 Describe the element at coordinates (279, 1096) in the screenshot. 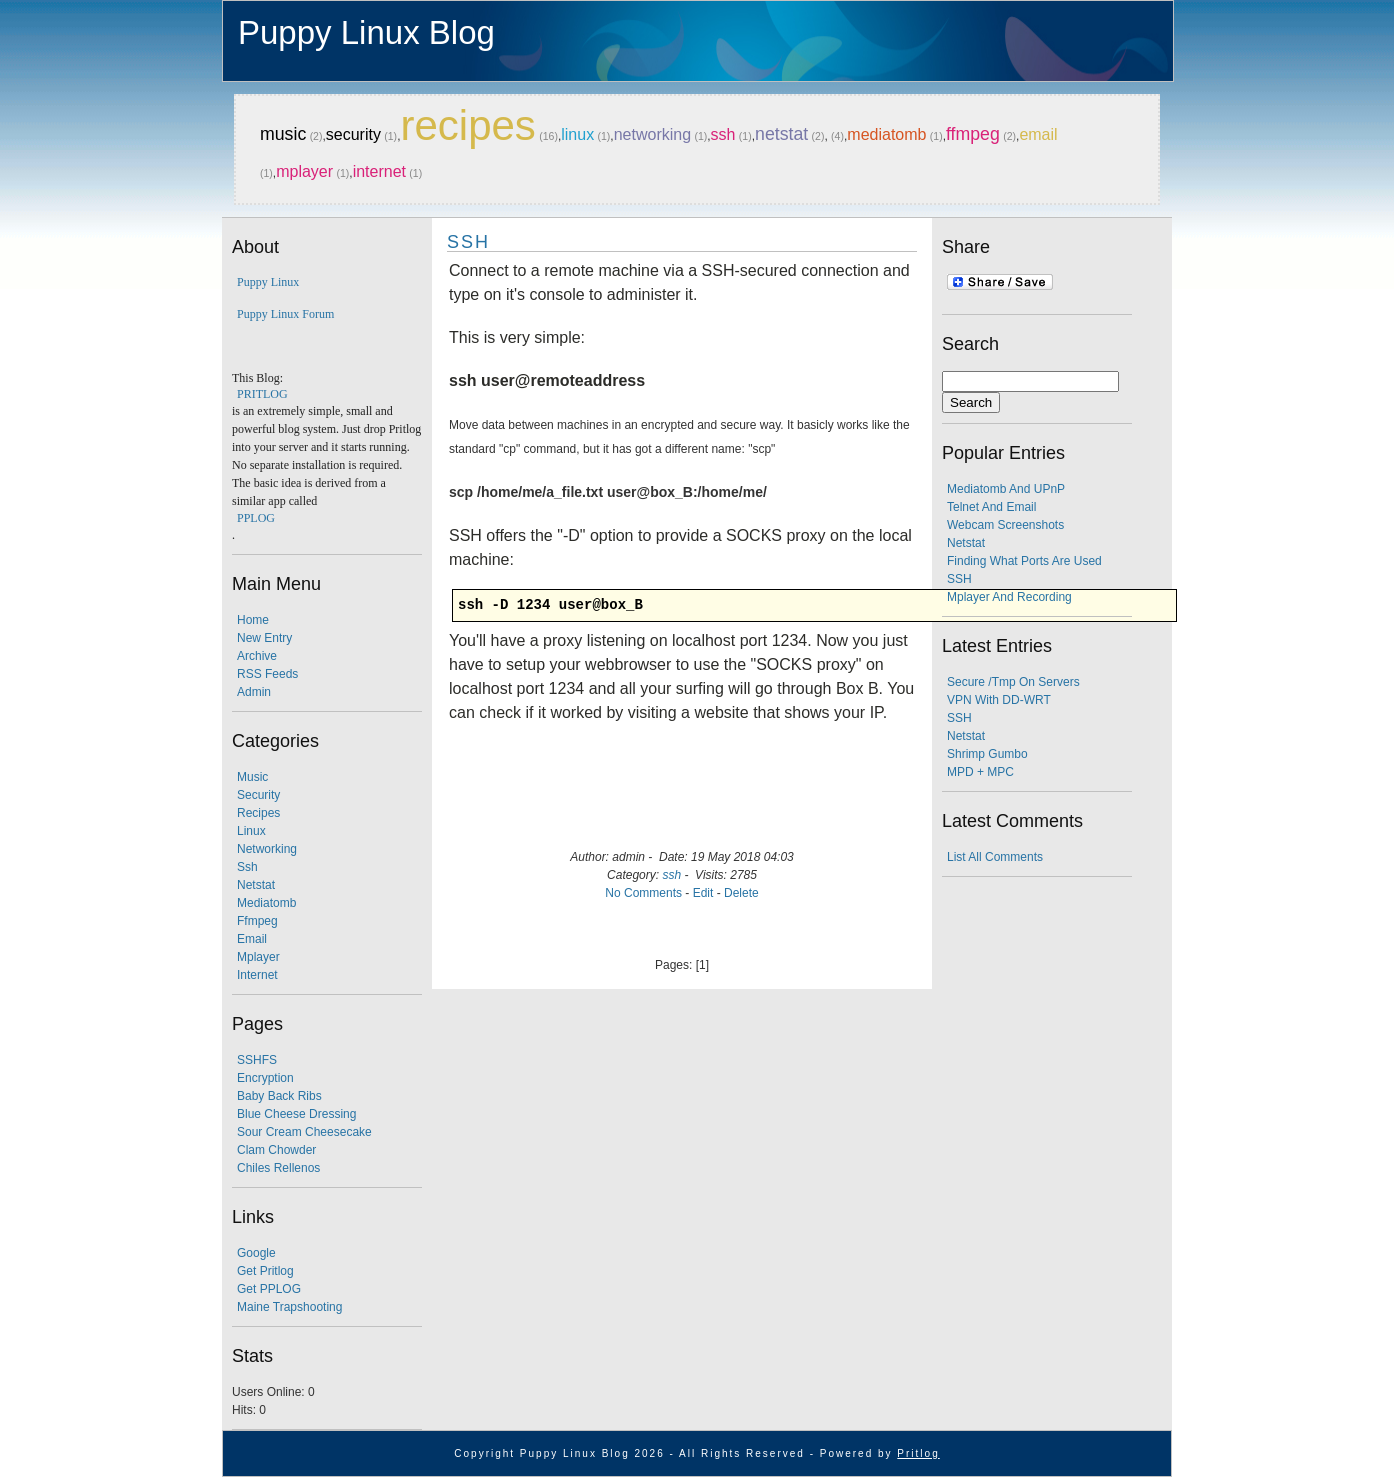

I see `Baby Back Ribs` at that location.